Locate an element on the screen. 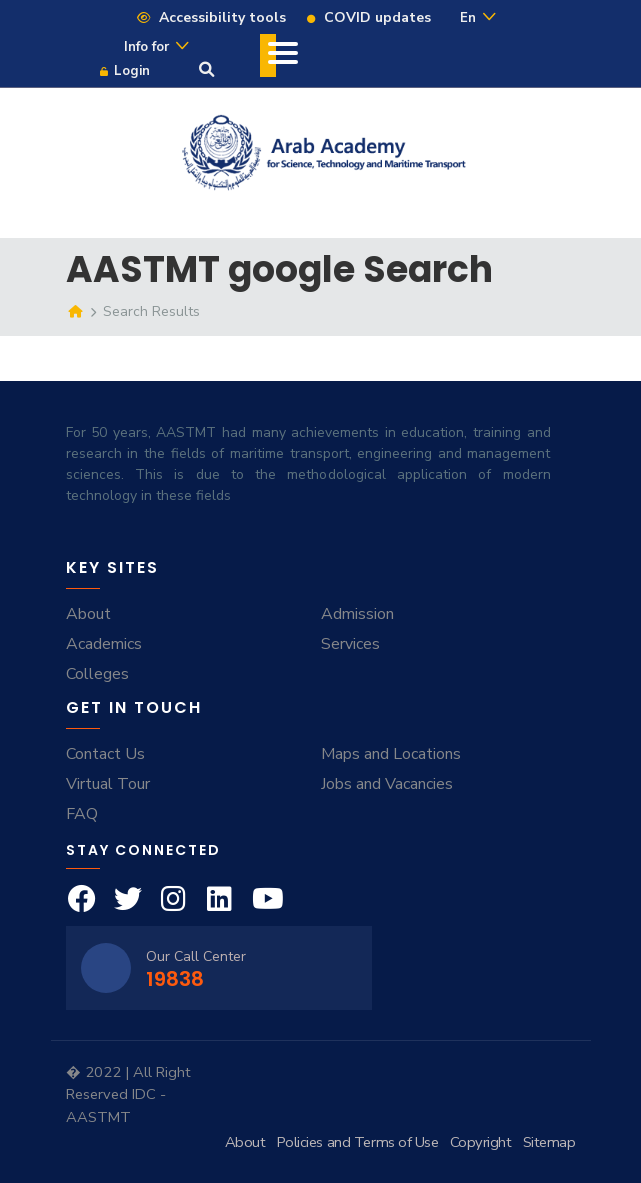 The width and height of the screenshot is (641, 1183). COVID updates is located at coordinates (368, 17).